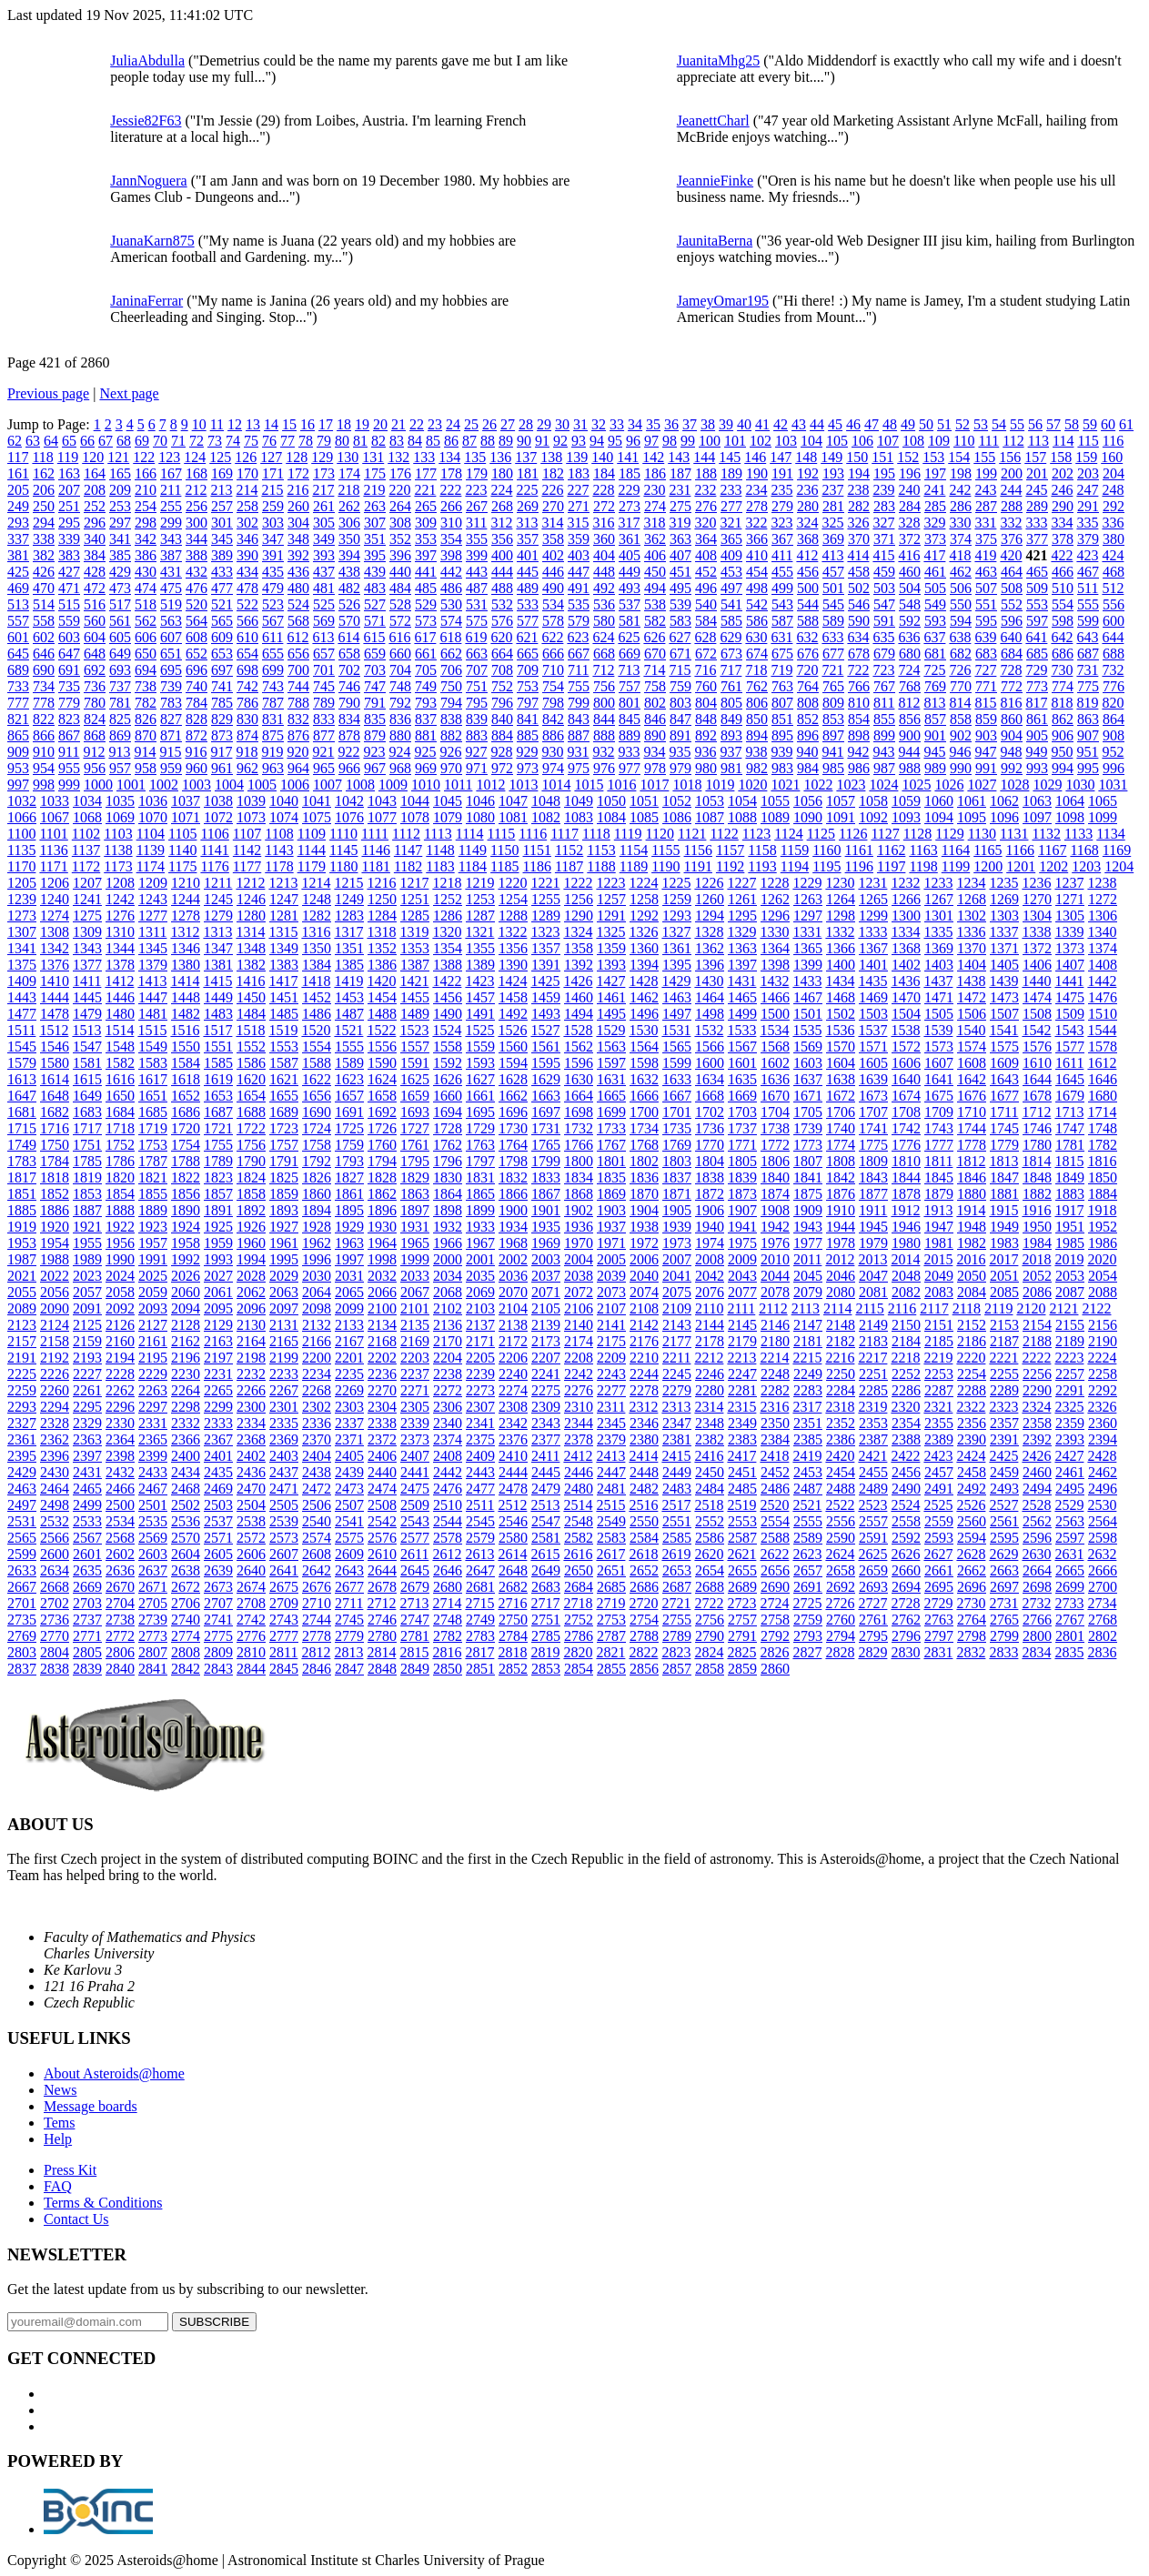  I want to click on 193, so click(833, 473).